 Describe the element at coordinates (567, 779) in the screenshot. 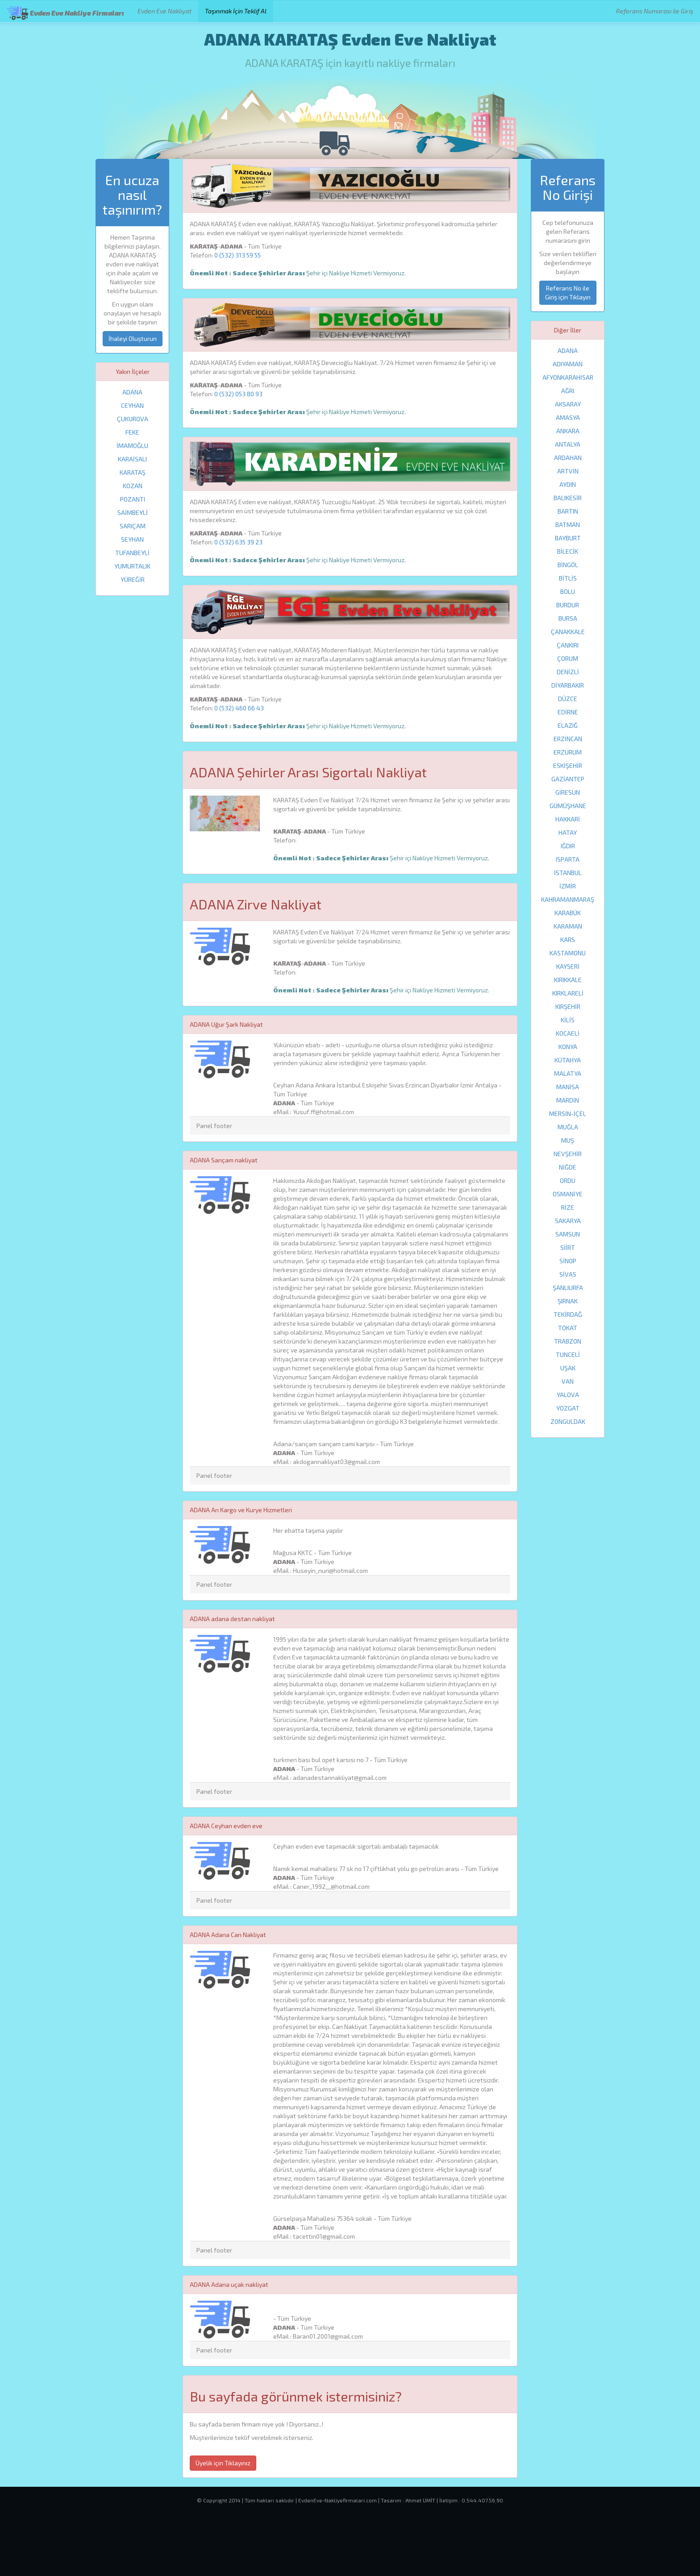

I see `GAZİANTEP` at that location.